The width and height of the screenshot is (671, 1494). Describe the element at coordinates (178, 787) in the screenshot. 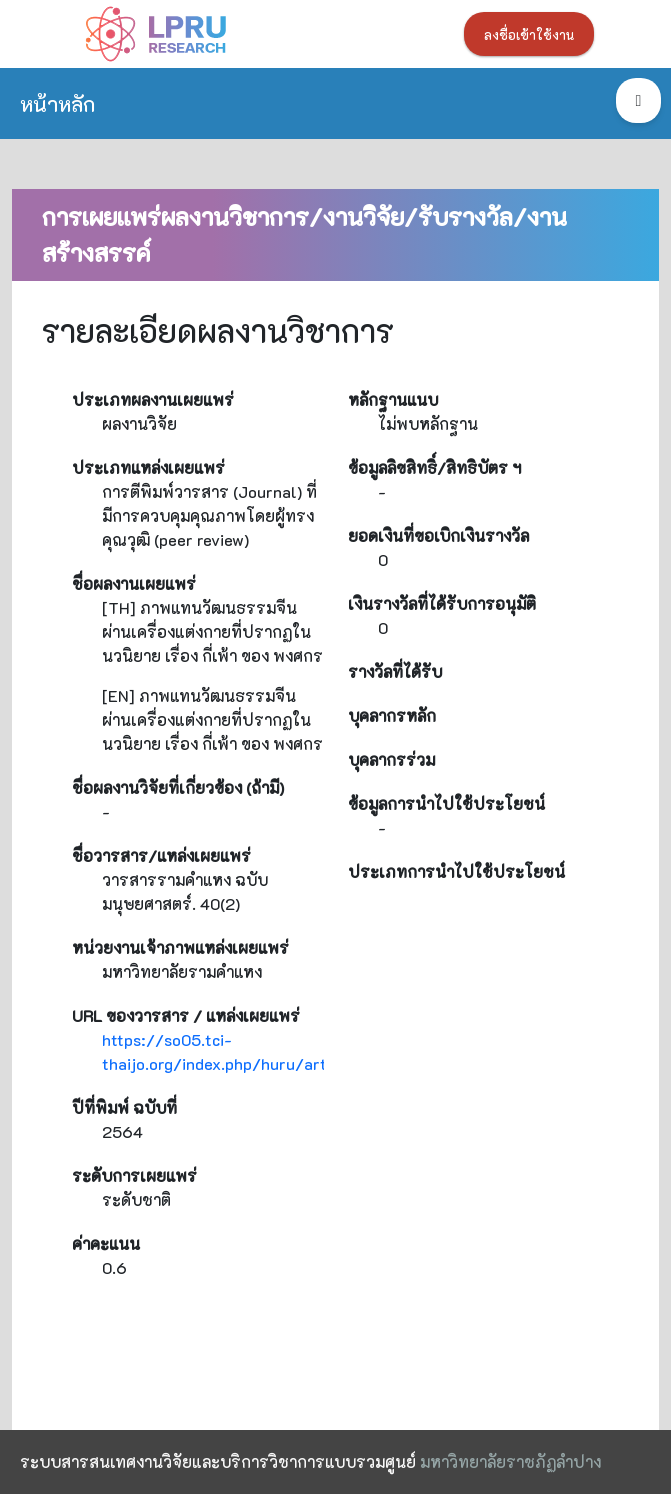

I see `ชื่อผลงานวิจัยที่เกี่ยวข้อง (ถ้ามี)` at that location.